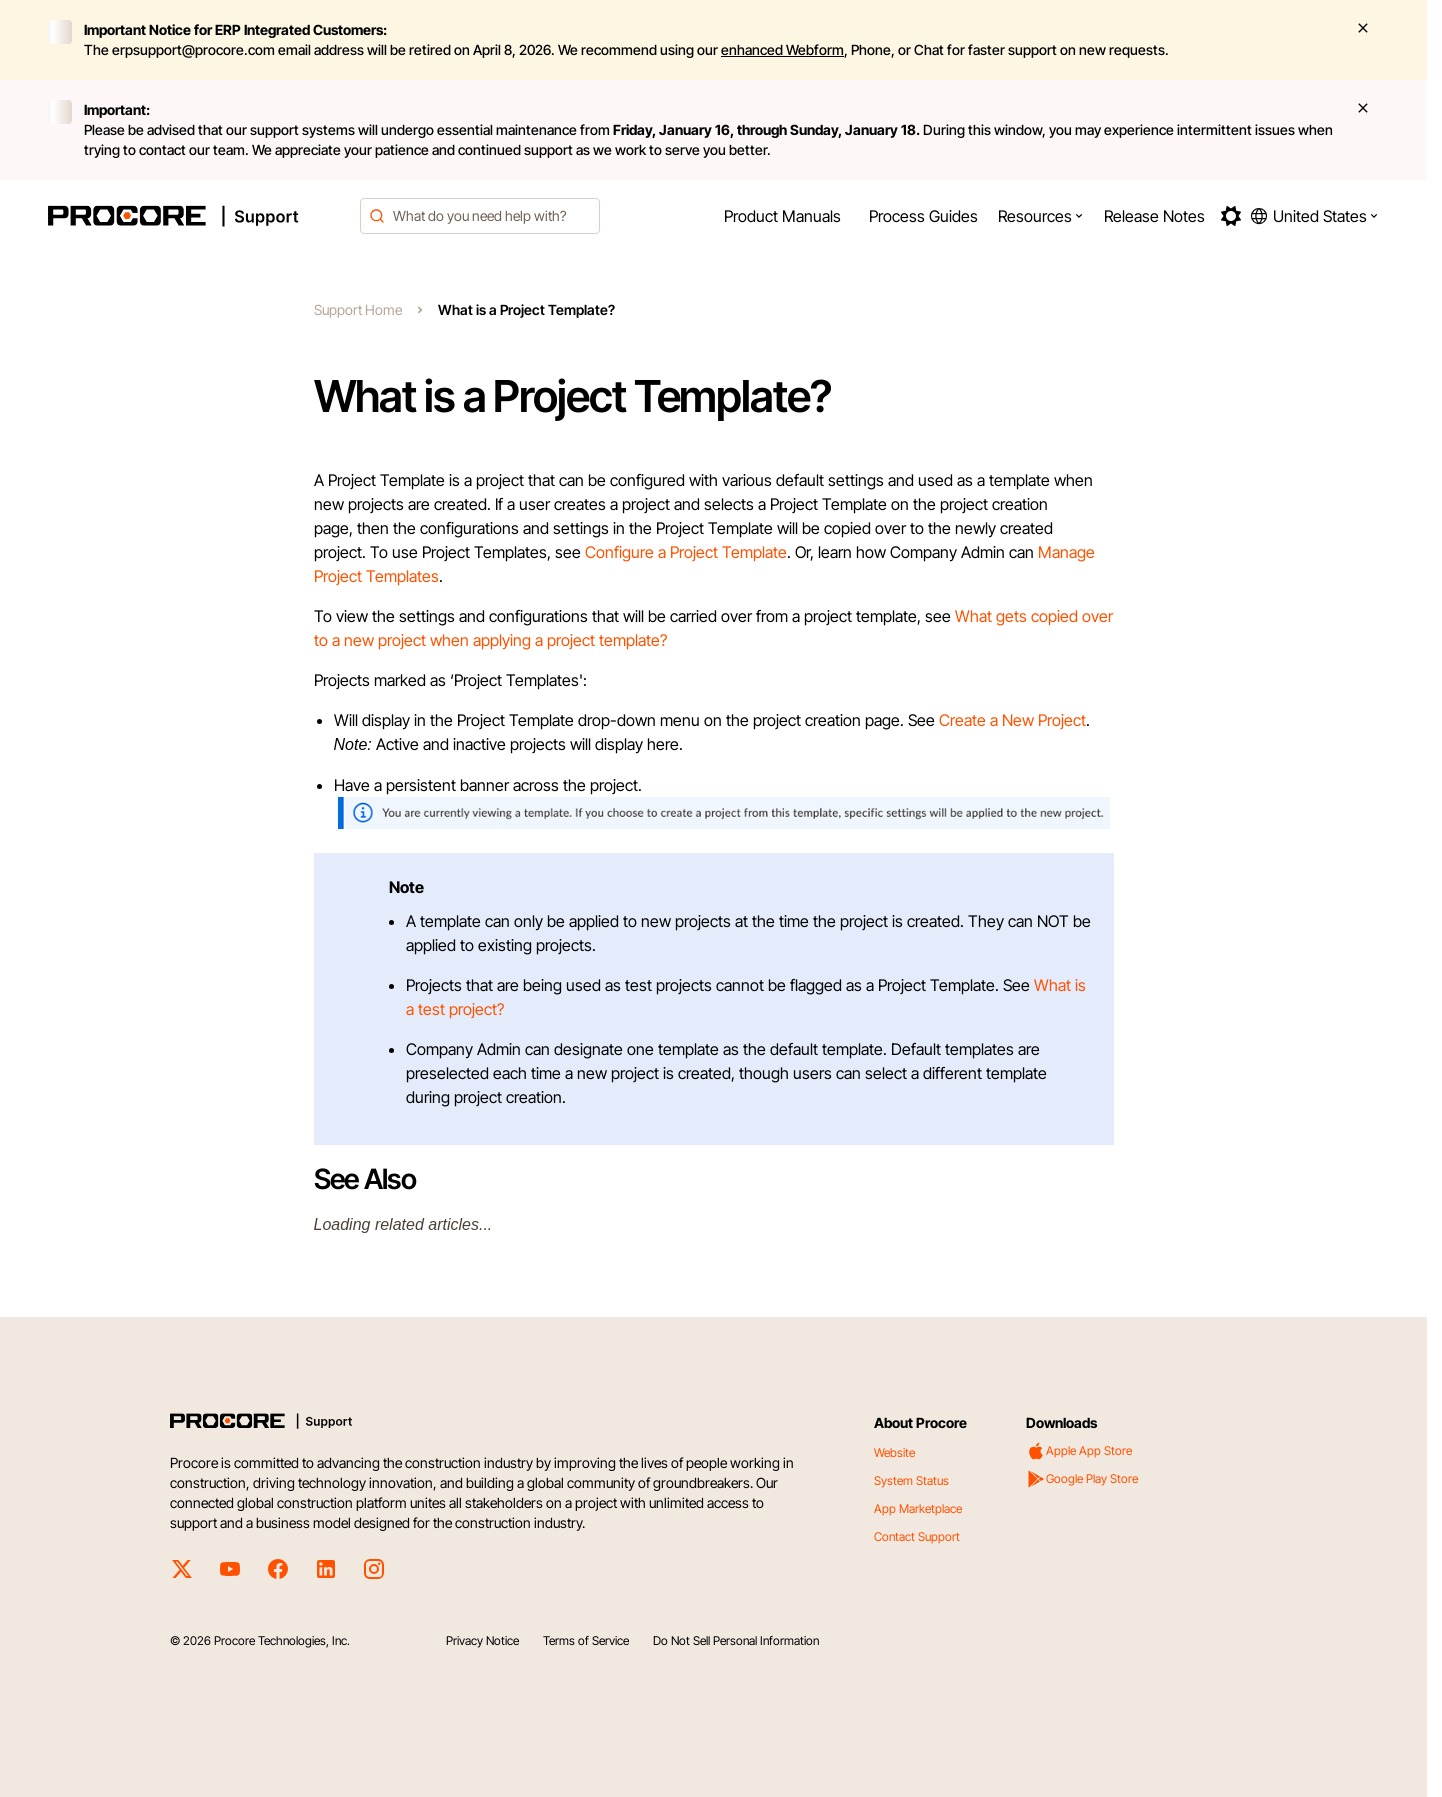 This screenshot has height=1797, width=1442. Describe the element at coordinates (586, 1640) in the screenshot. I see `Terms of Service` at that location.